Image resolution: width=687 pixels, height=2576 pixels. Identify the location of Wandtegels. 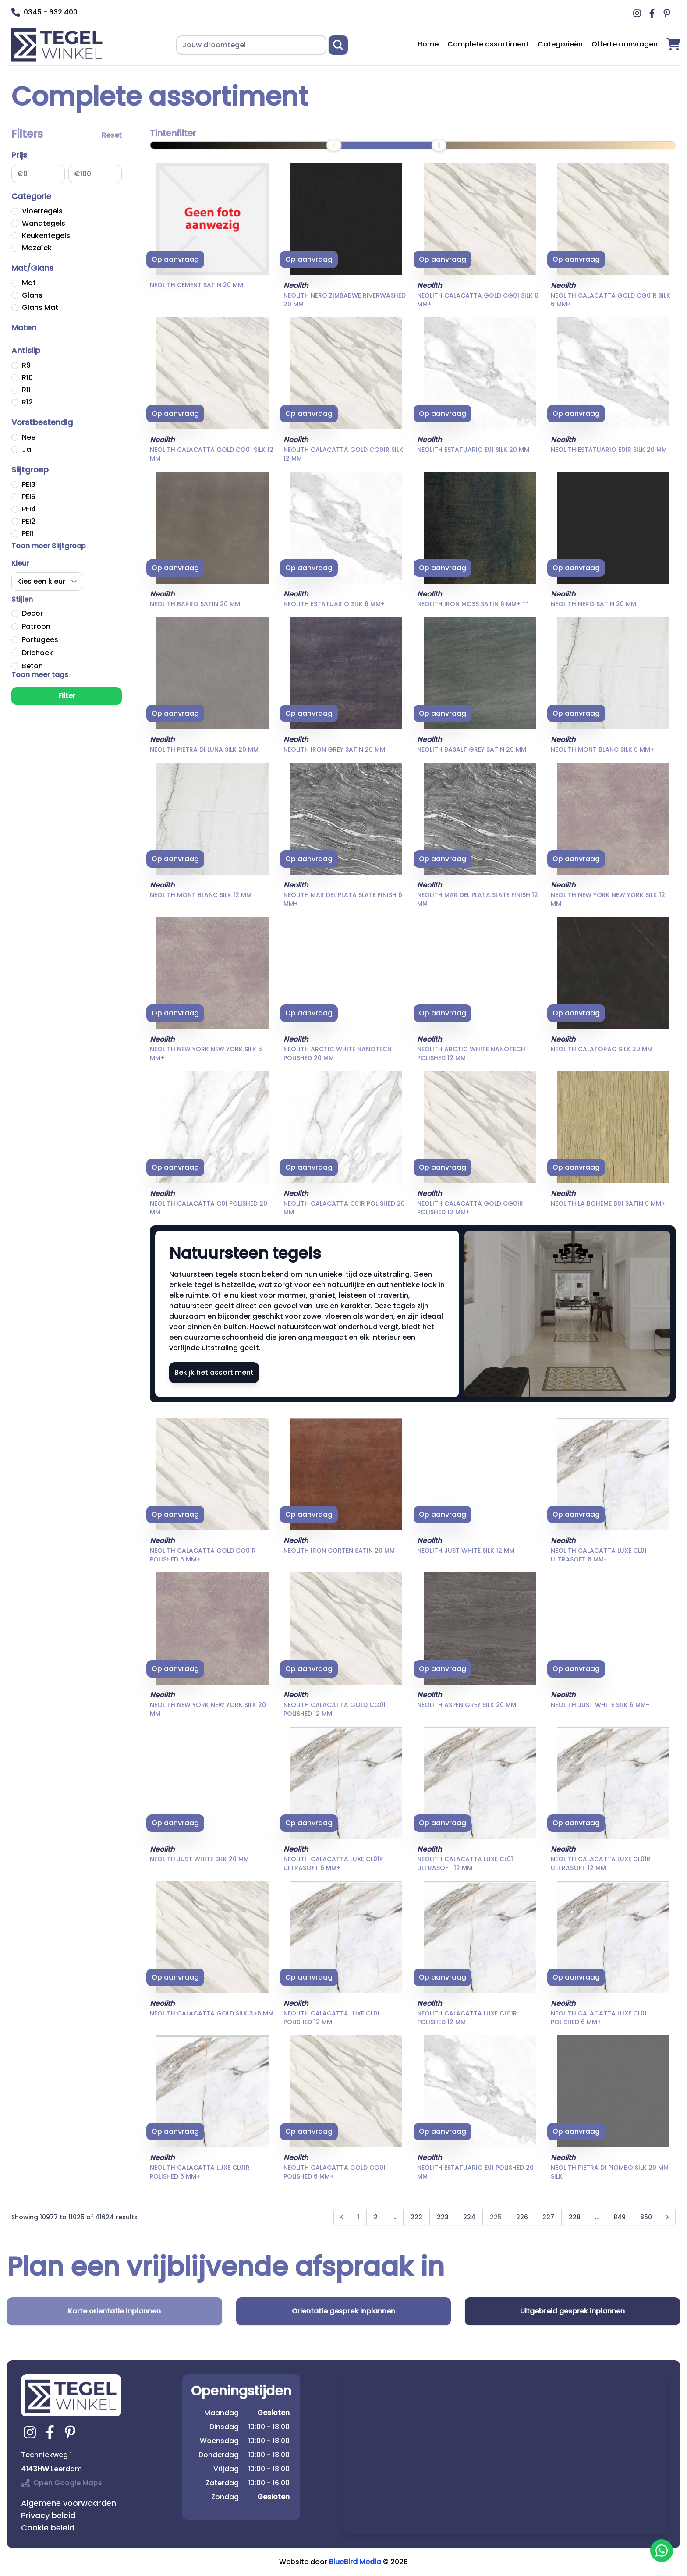
(43, 223).